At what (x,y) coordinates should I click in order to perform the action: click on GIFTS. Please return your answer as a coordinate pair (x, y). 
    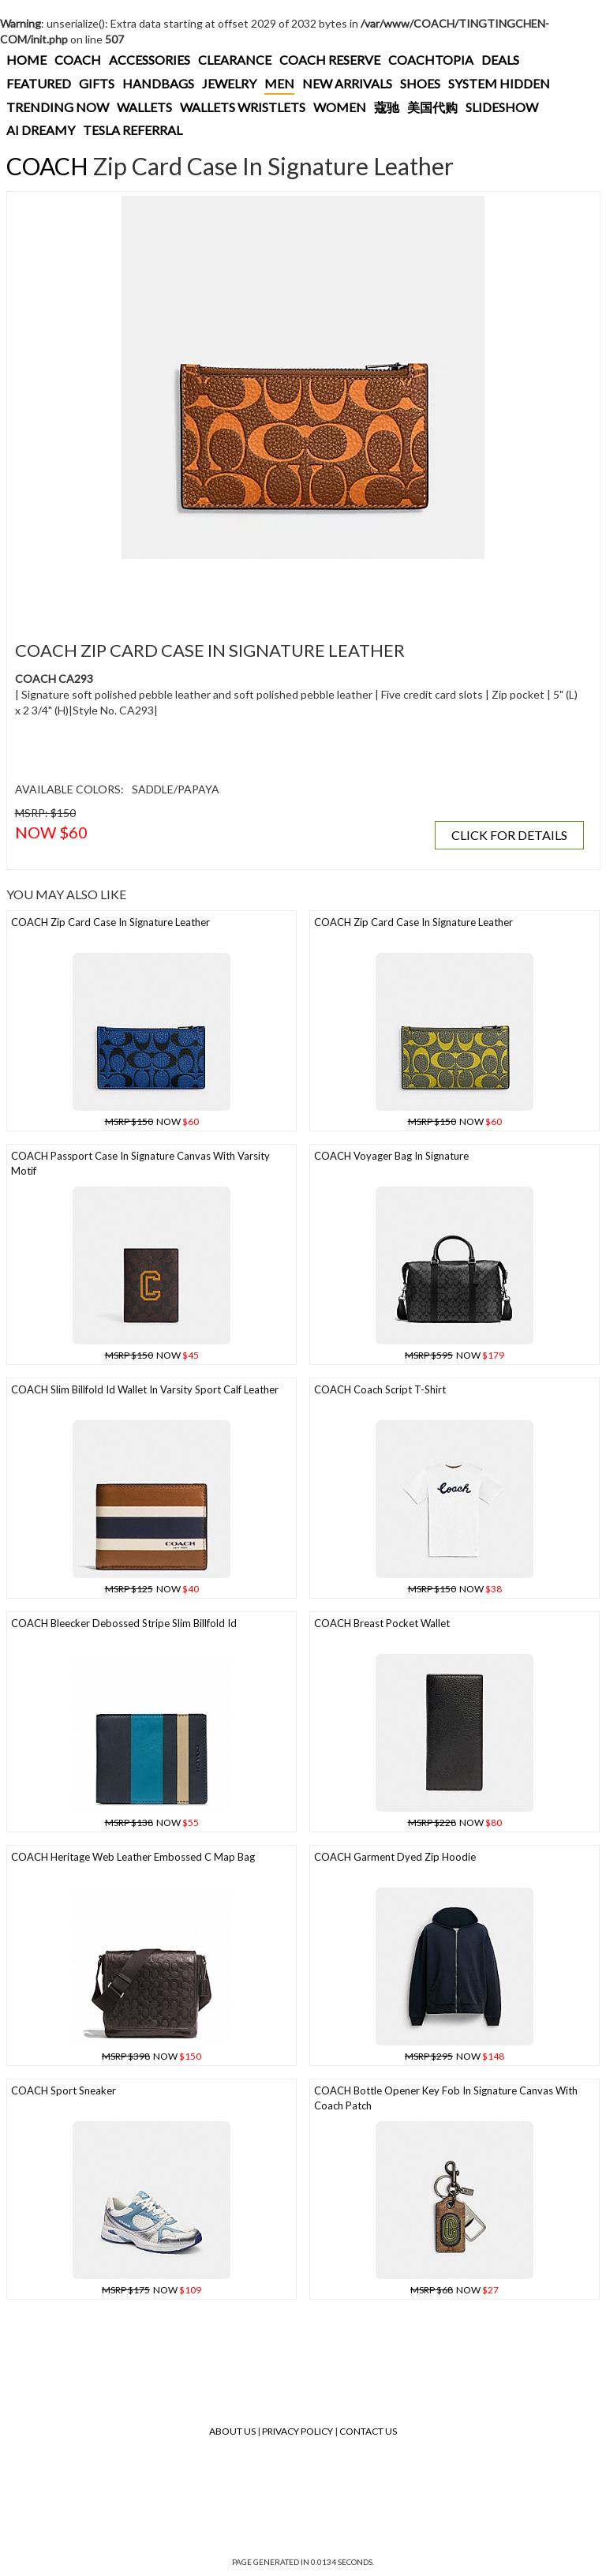
    Looking at the image, I should click on (96, 83).